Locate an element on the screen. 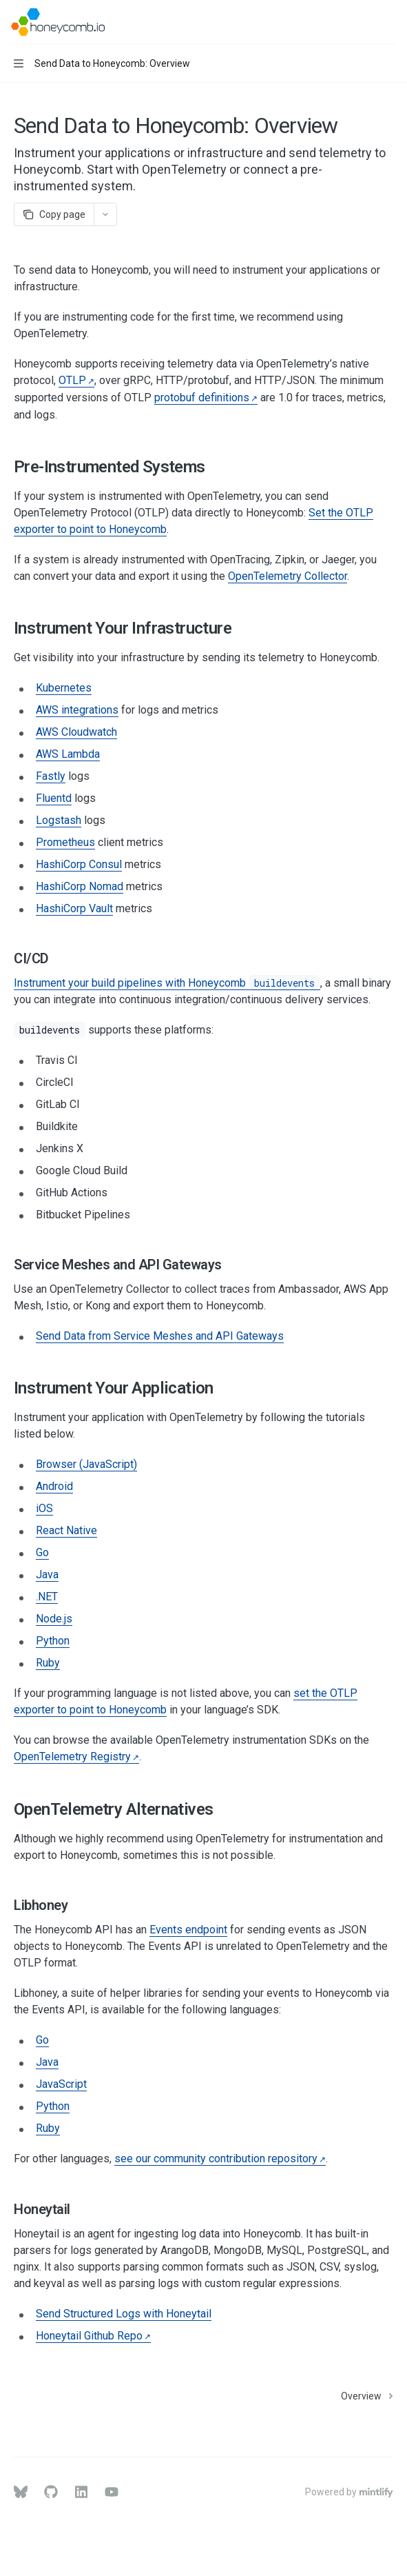 This screenshot has width=407, height=2576. AWS Lambda is located at coordinates (68, 754).